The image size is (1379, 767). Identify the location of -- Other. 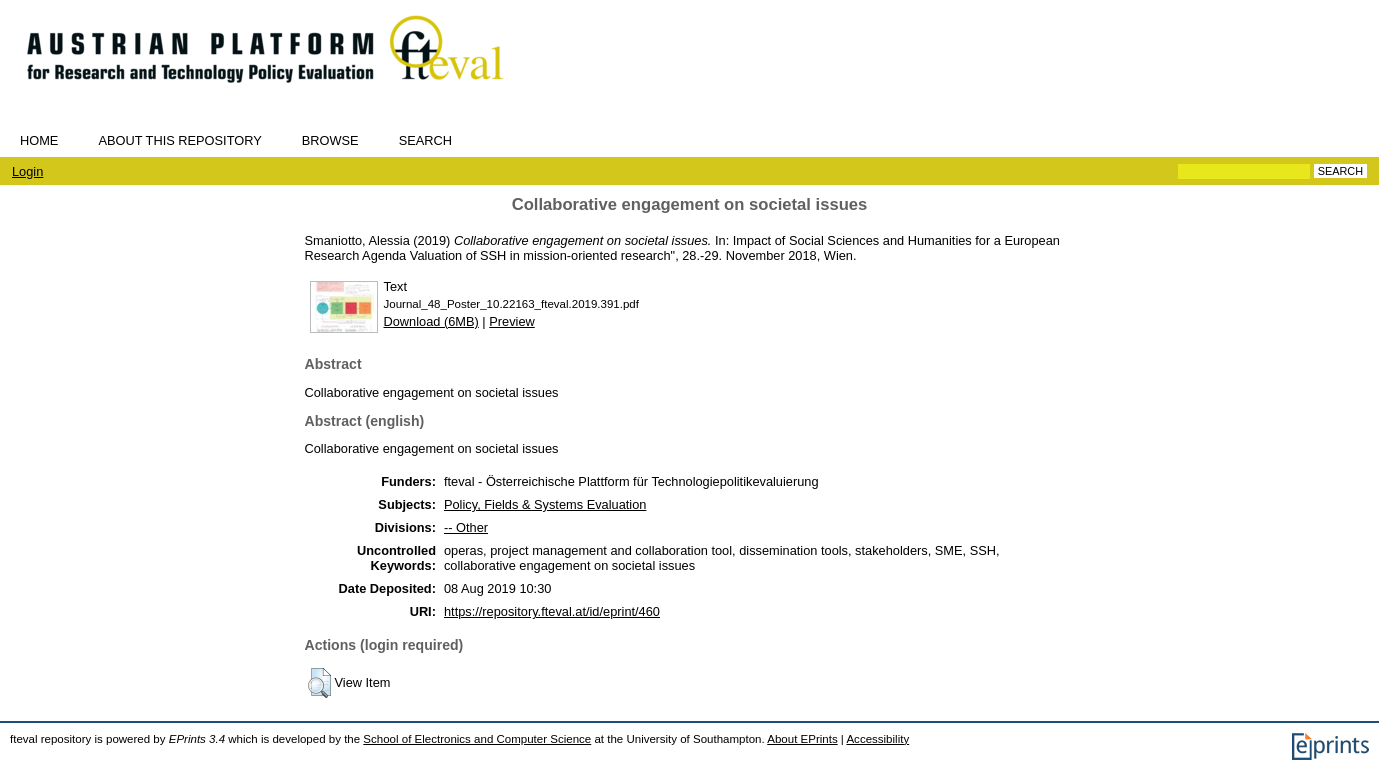
(466, 527).